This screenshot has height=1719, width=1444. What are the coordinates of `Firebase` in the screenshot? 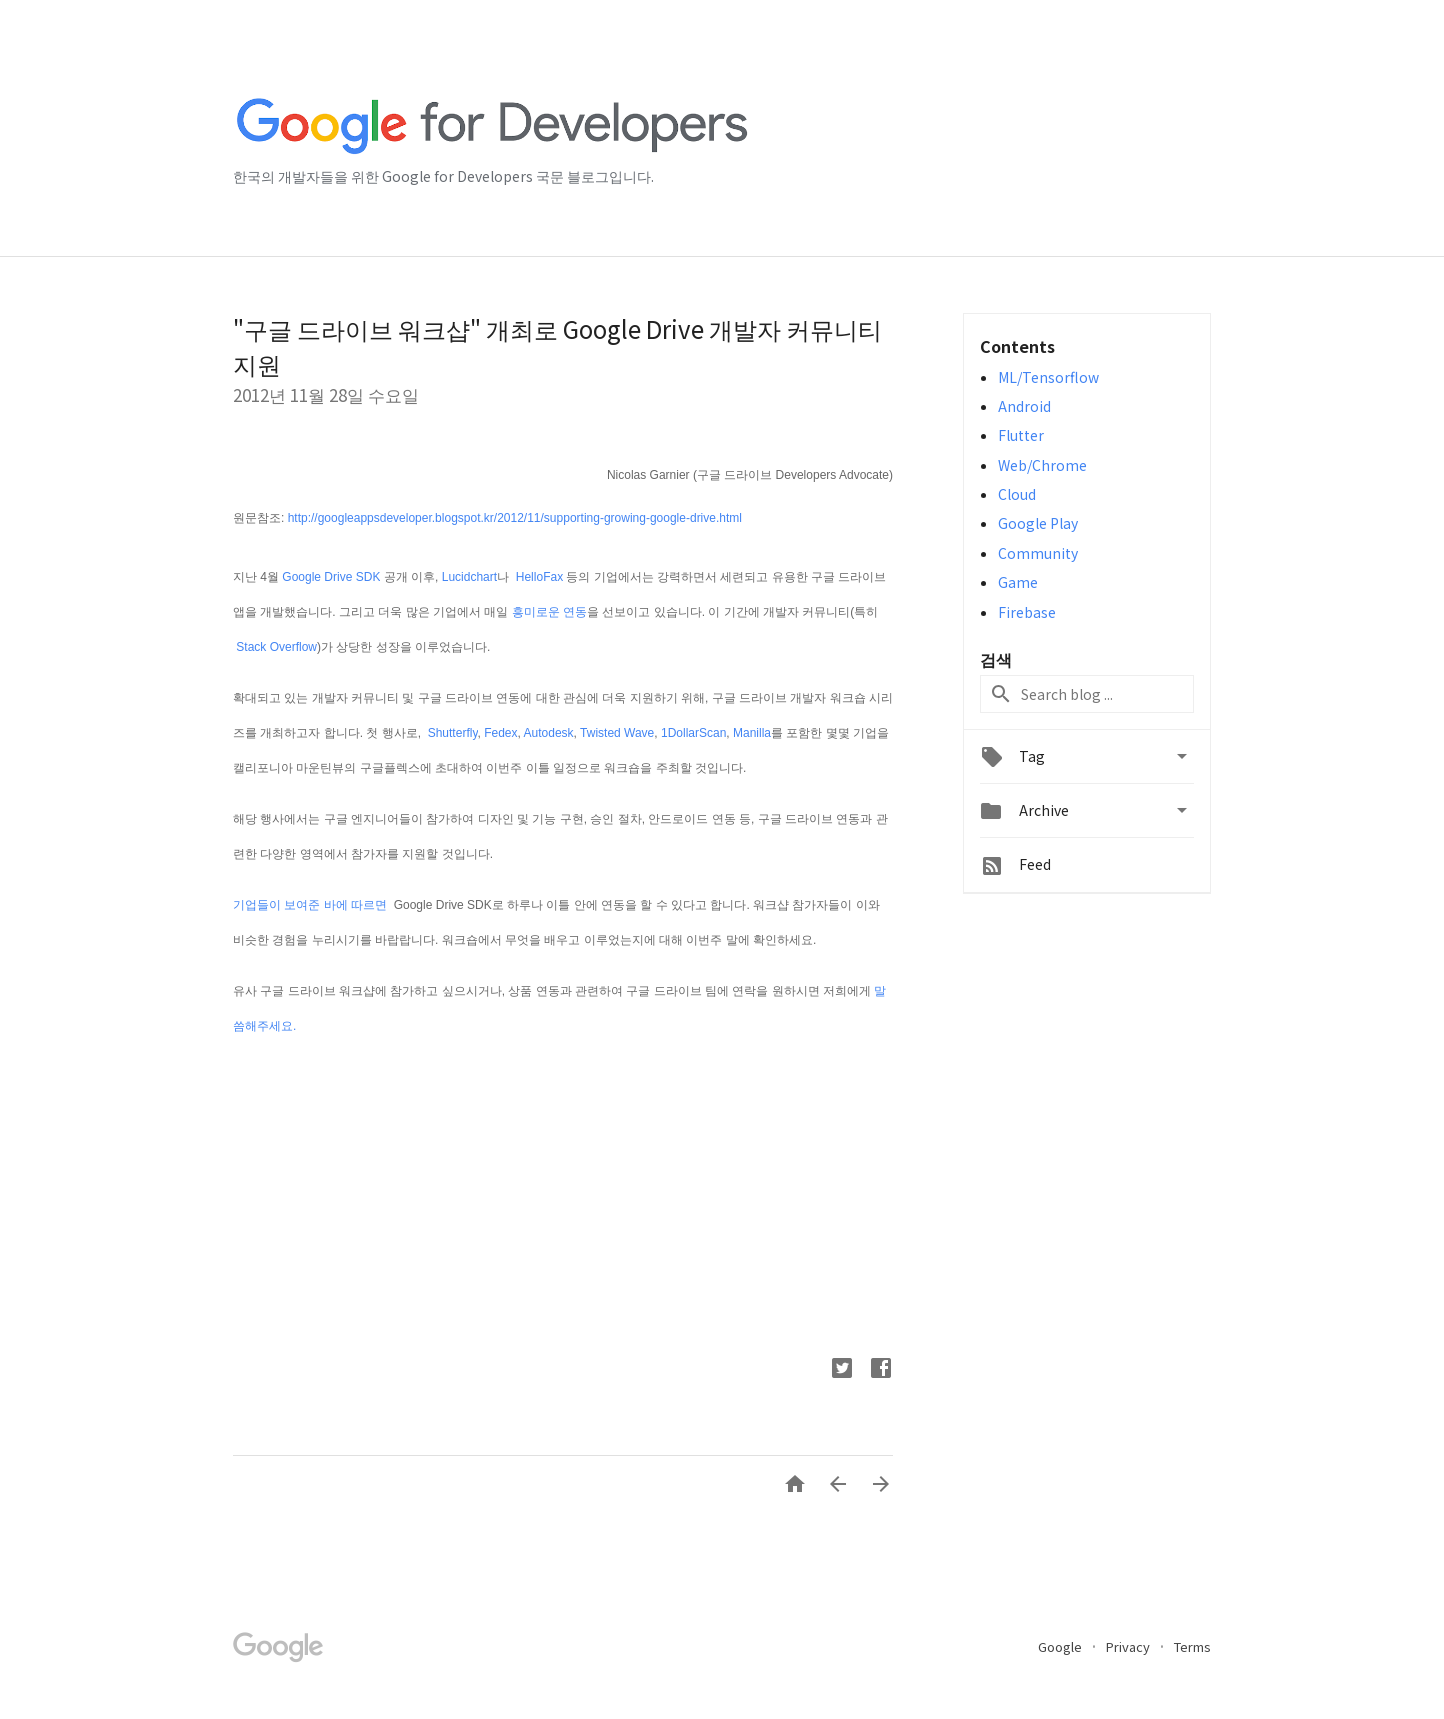 It's located at (1027, 612).